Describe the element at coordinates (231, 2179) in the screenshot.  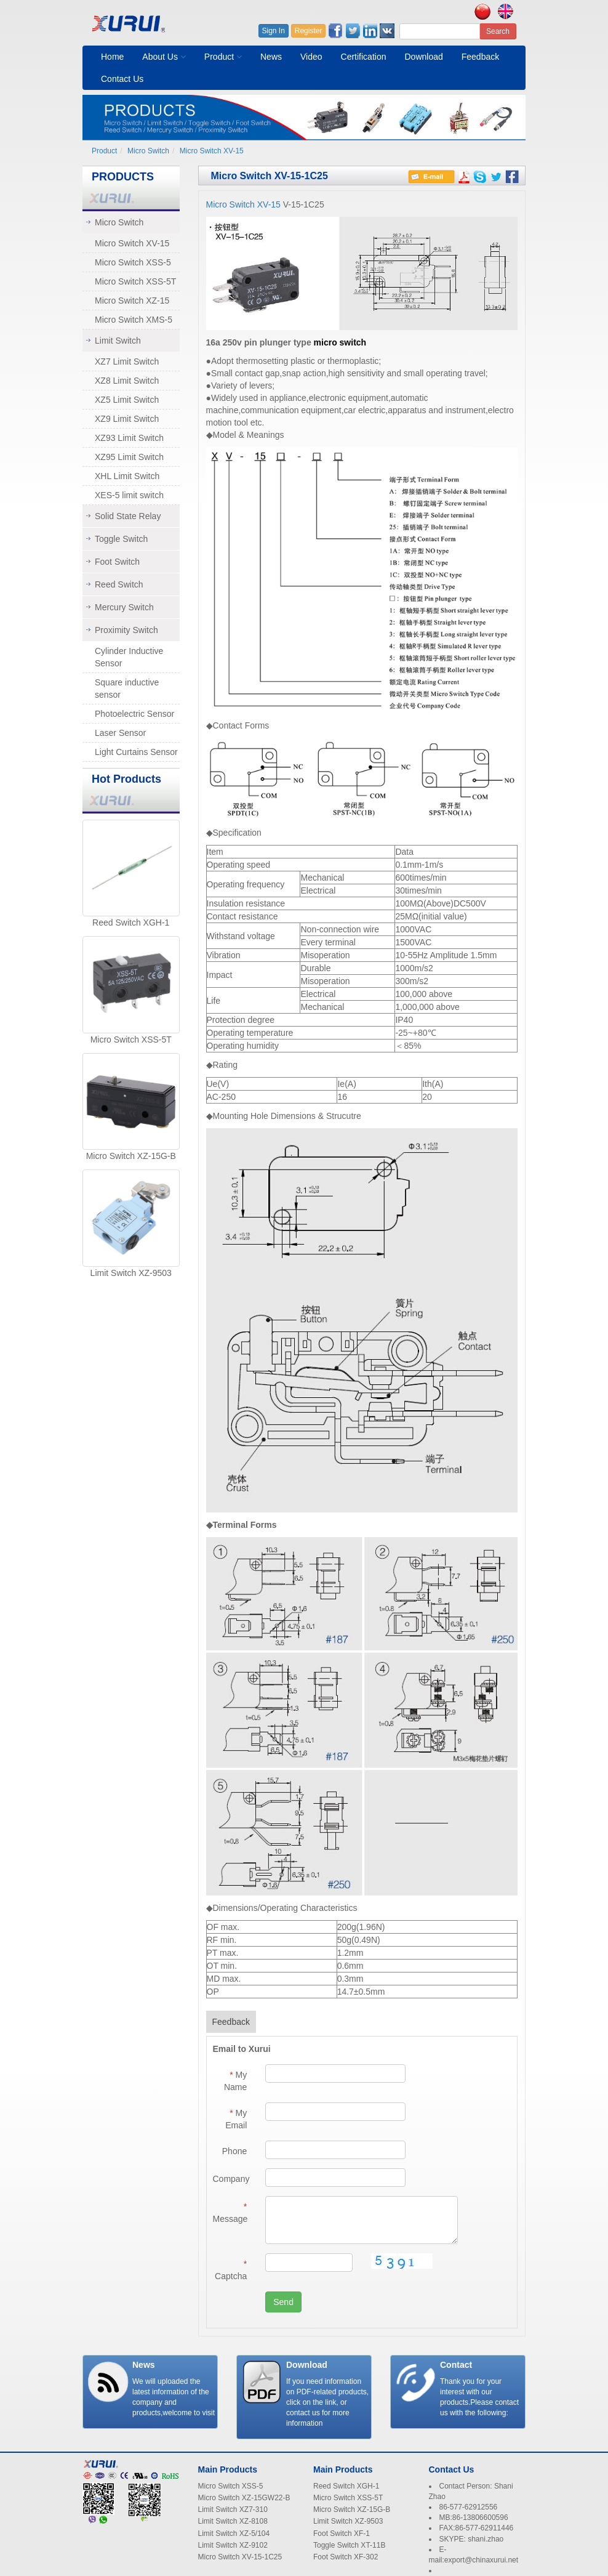
I see `Company` at that location.